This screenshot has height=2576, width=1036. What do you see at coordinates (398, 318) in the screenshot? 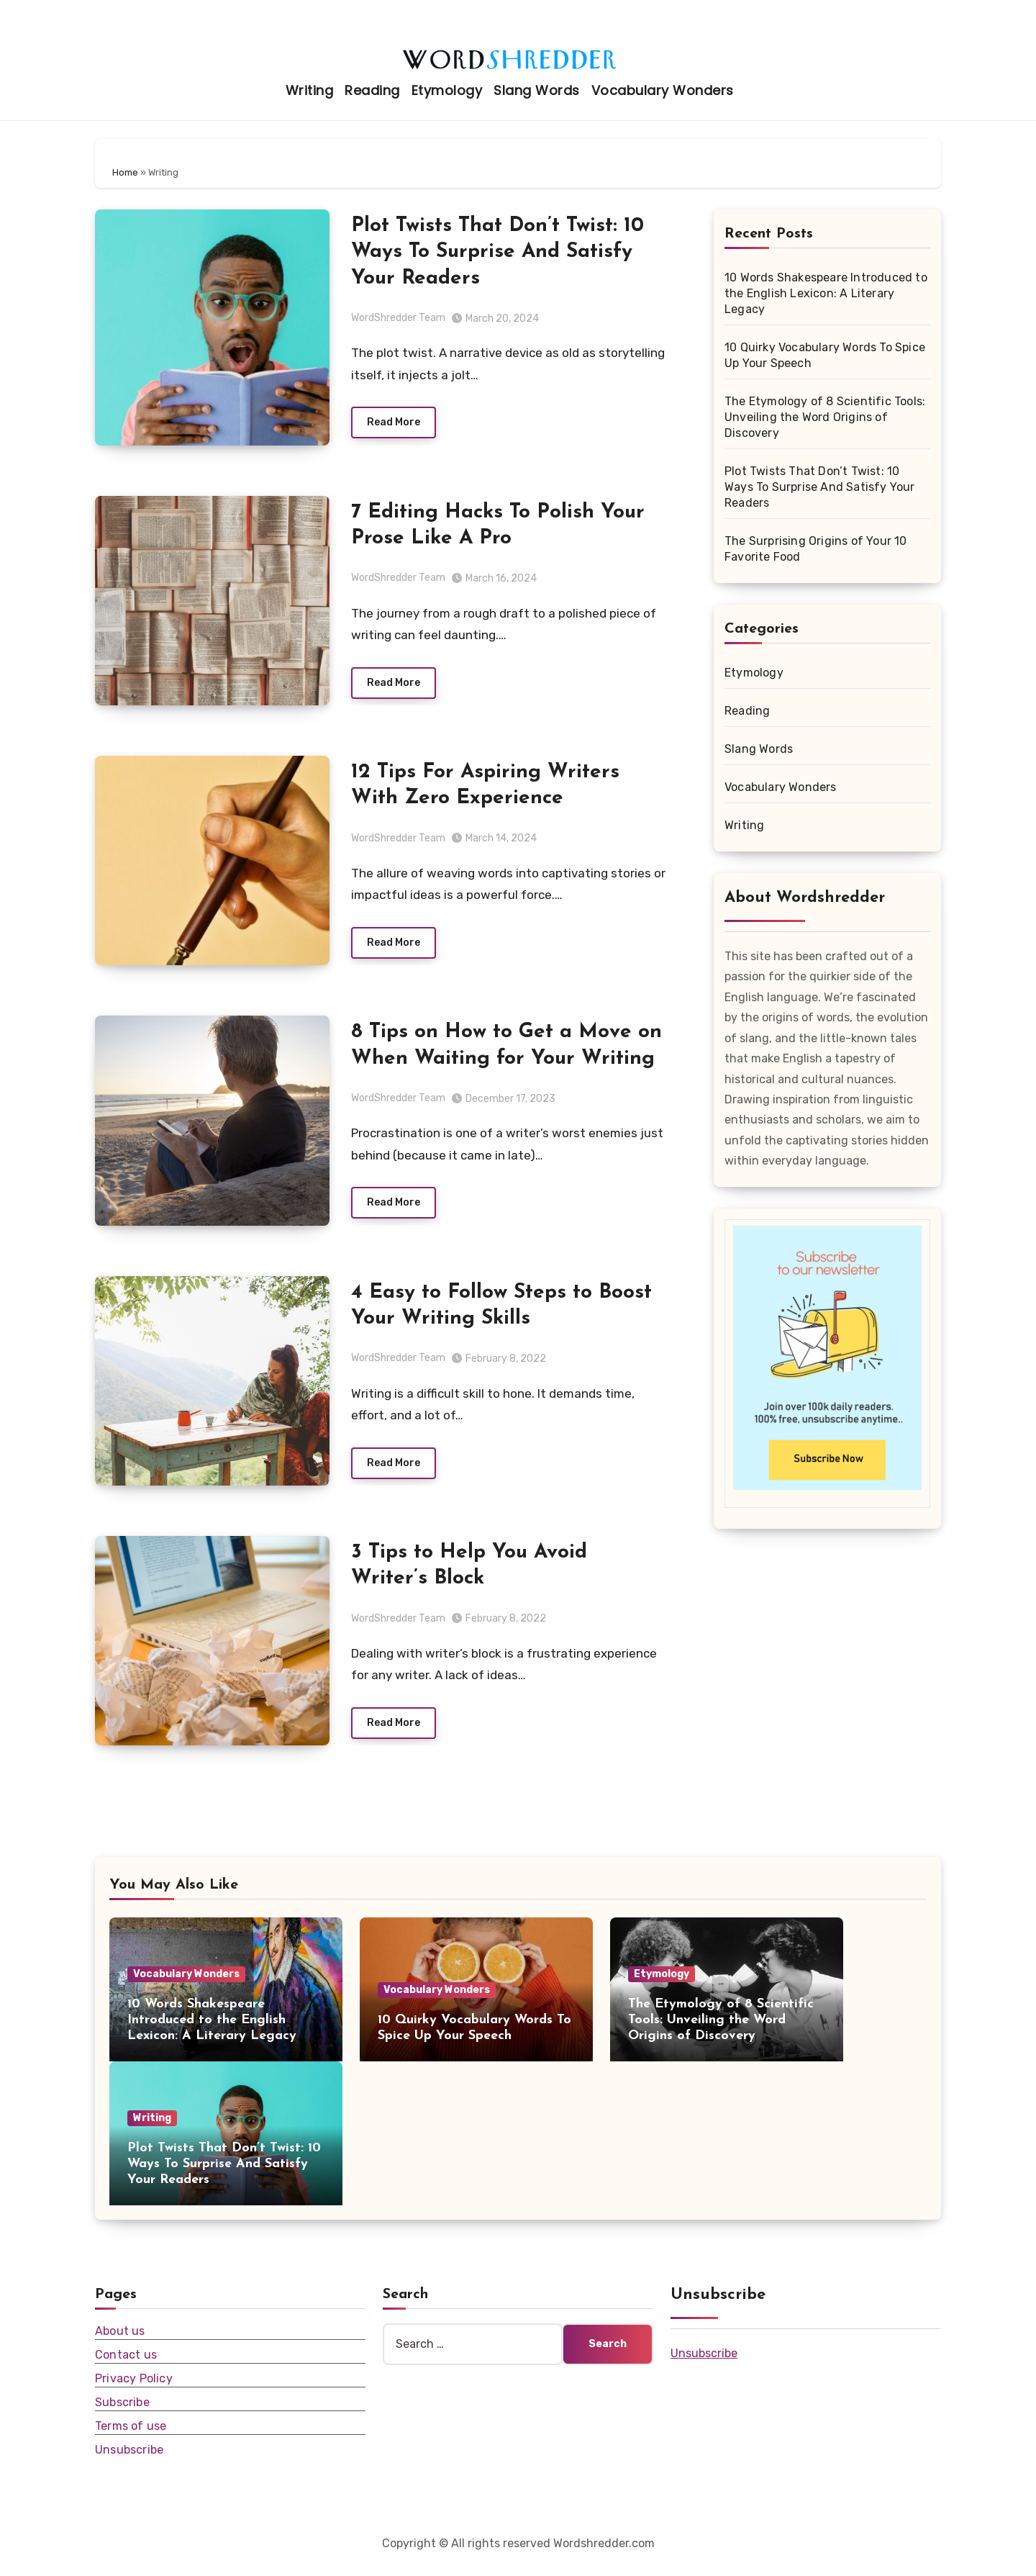
I see `WordShredder Team` at bounding box center [398, 318].